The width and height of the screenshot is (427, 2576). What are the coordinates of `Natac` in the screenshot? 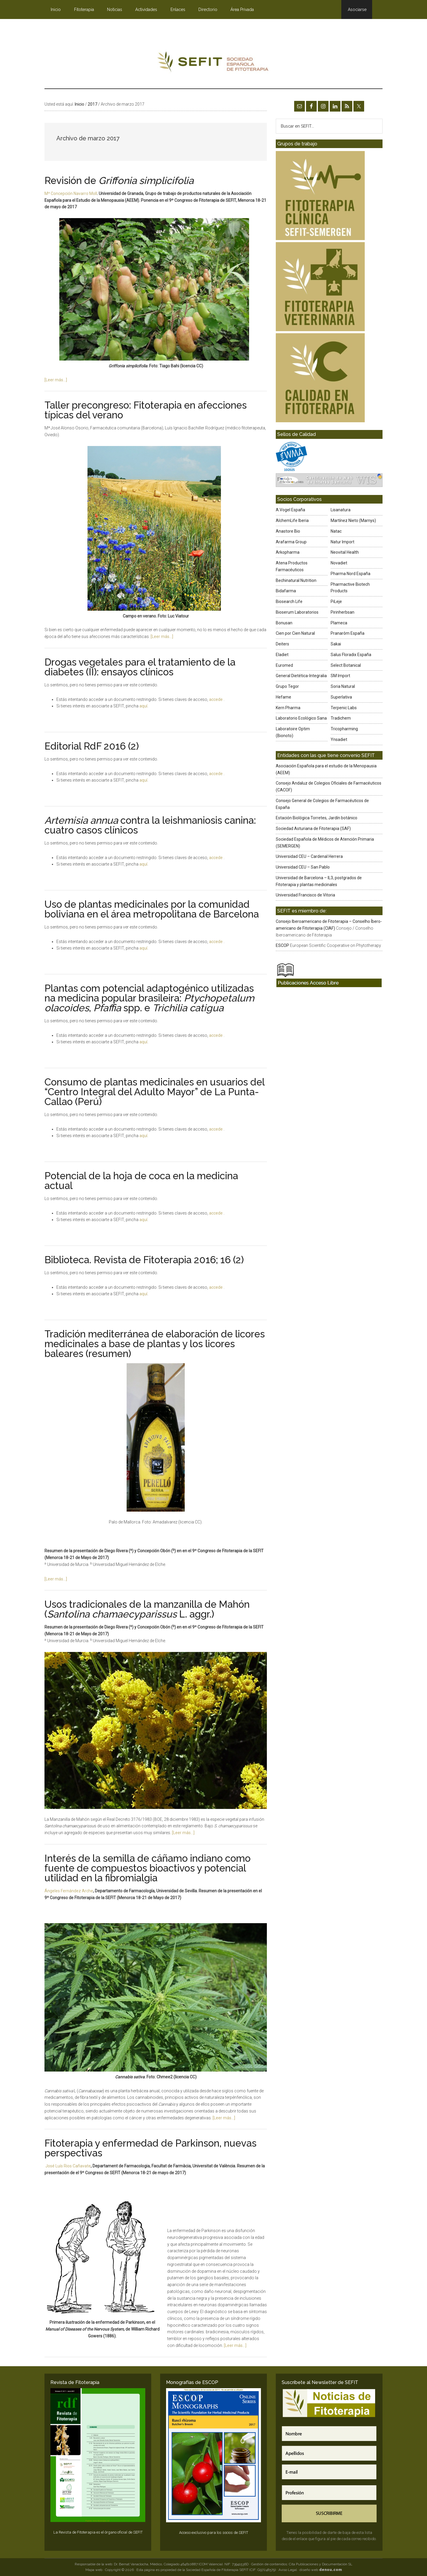 It's located at (336, 531).